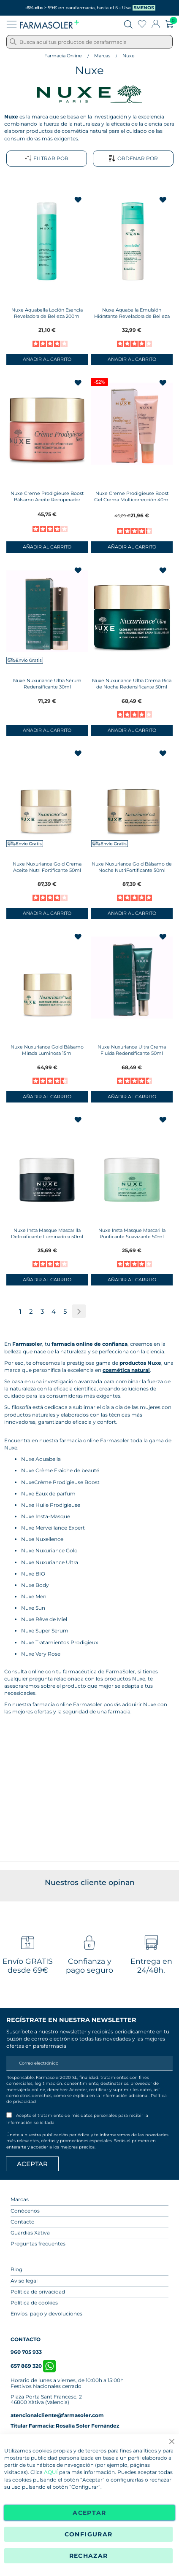  I want to click on atencionalcliente@farmasoler.com, so click(57, 2415).